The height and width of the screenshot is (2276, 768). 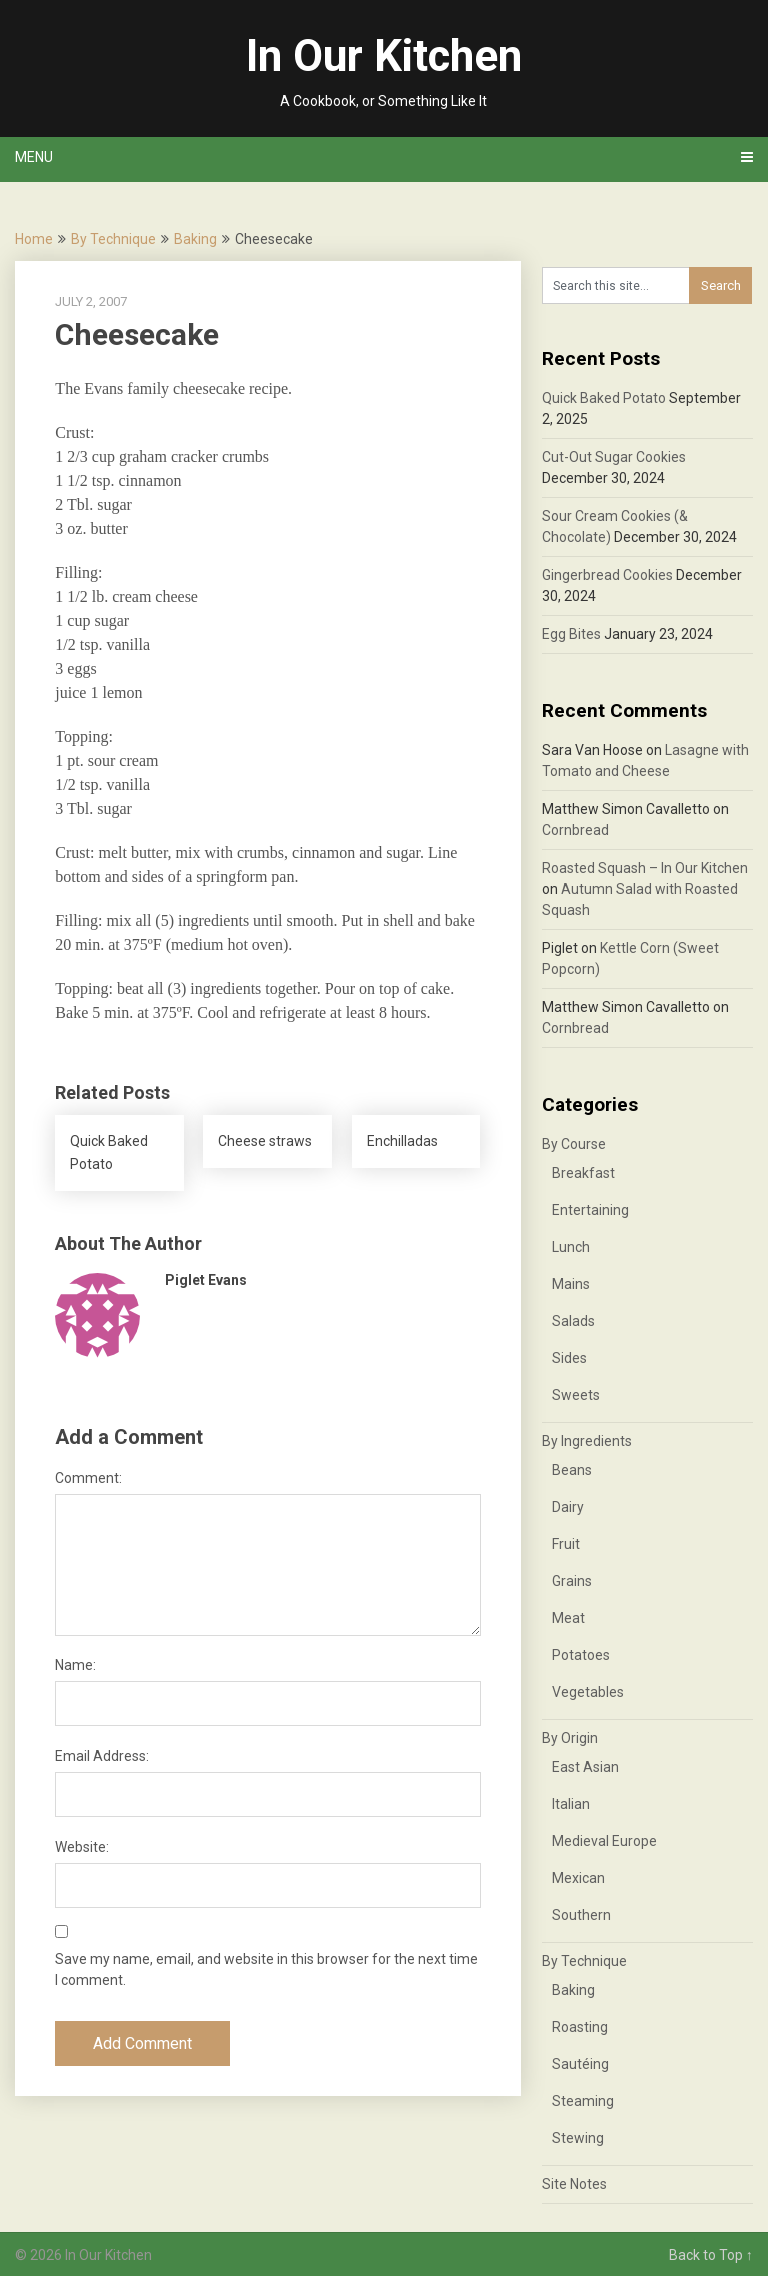 What do you see at coordinates (581, 1915) in the screenshot?
I see `Southern` at bounding box center [581, 1915].